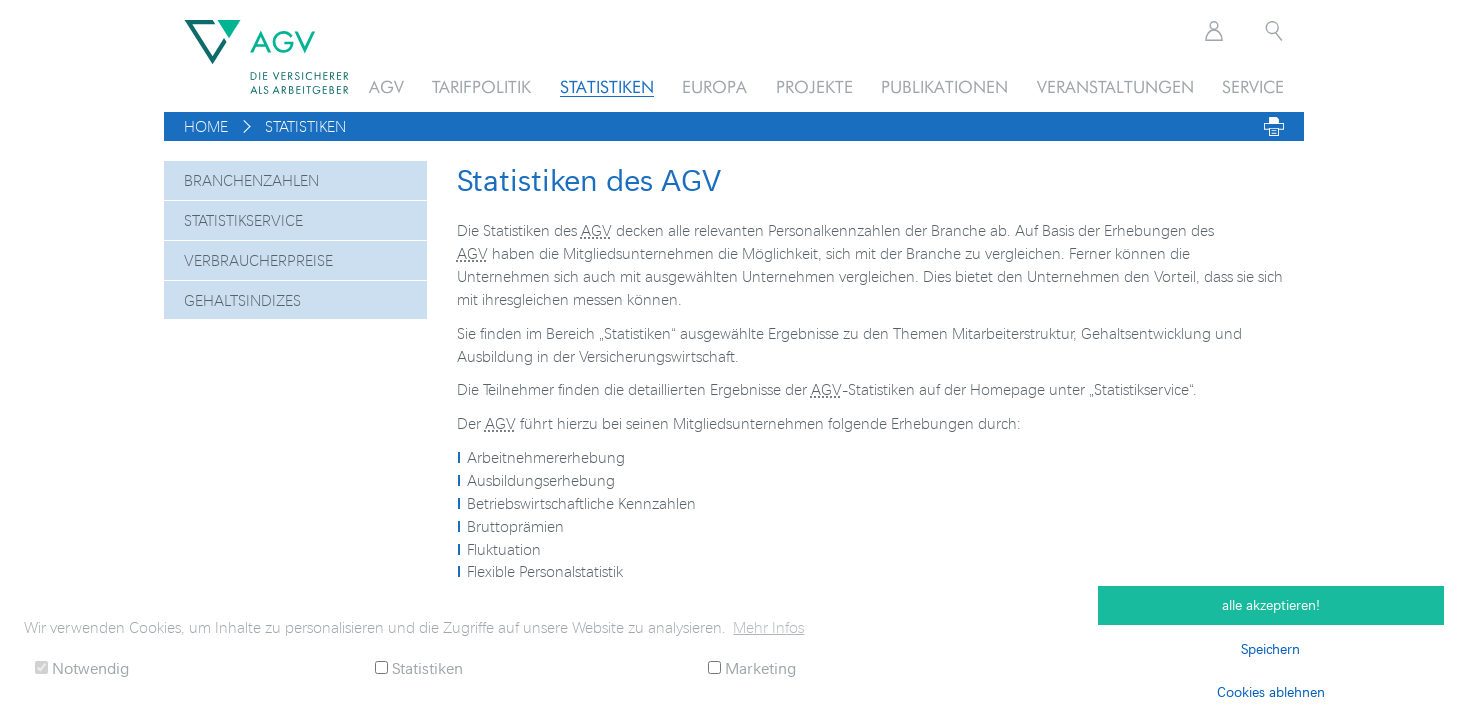 This screenshot has width=1468, height=720. I want to click on Cookies ablehnen [button], so click(1271, 691).